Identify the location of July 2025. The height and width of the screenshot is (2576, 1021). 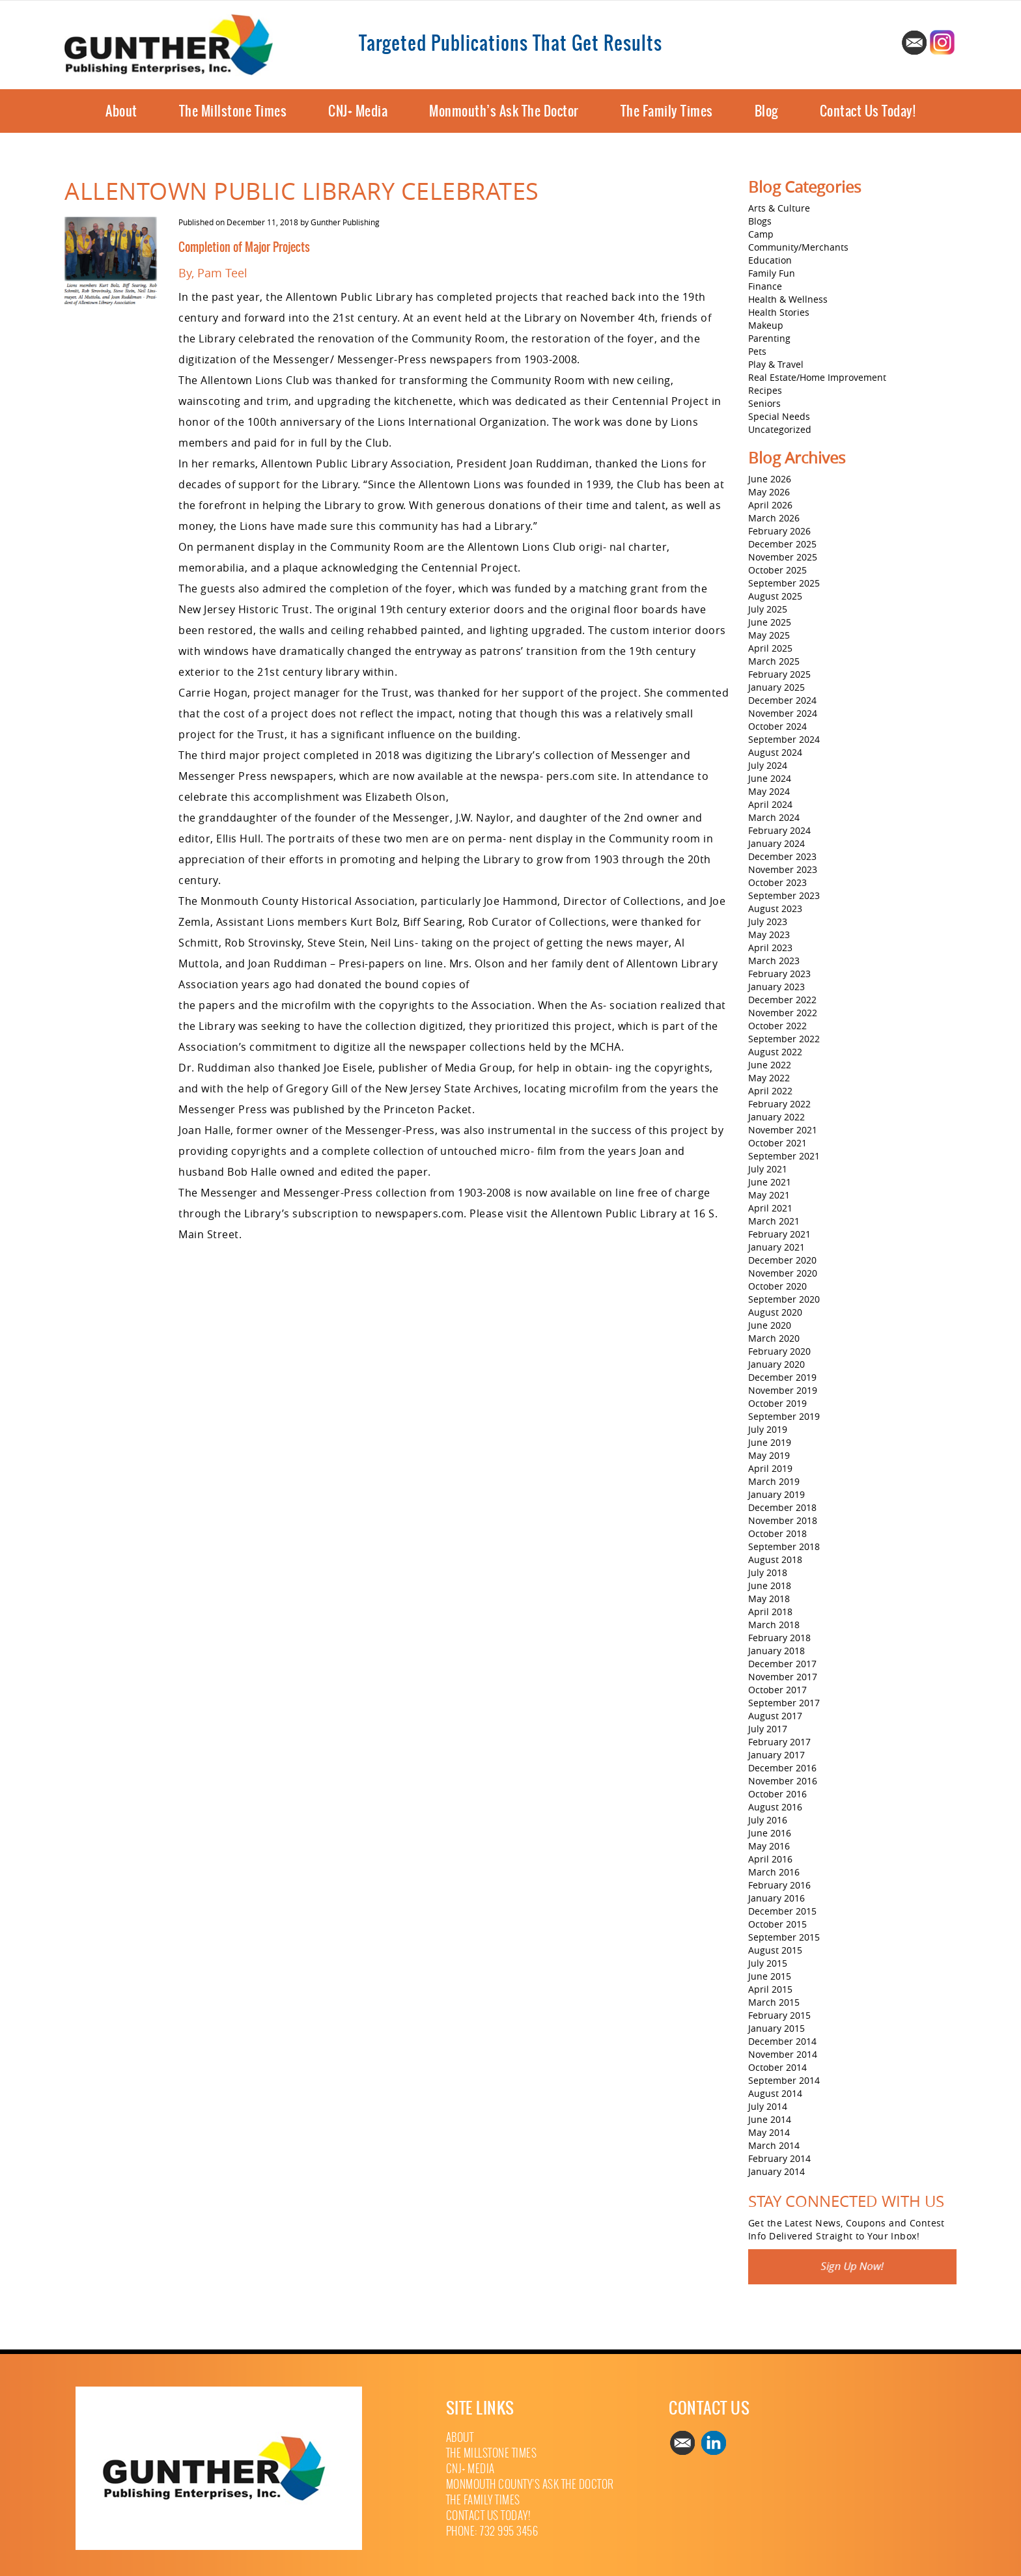
(767, 609).